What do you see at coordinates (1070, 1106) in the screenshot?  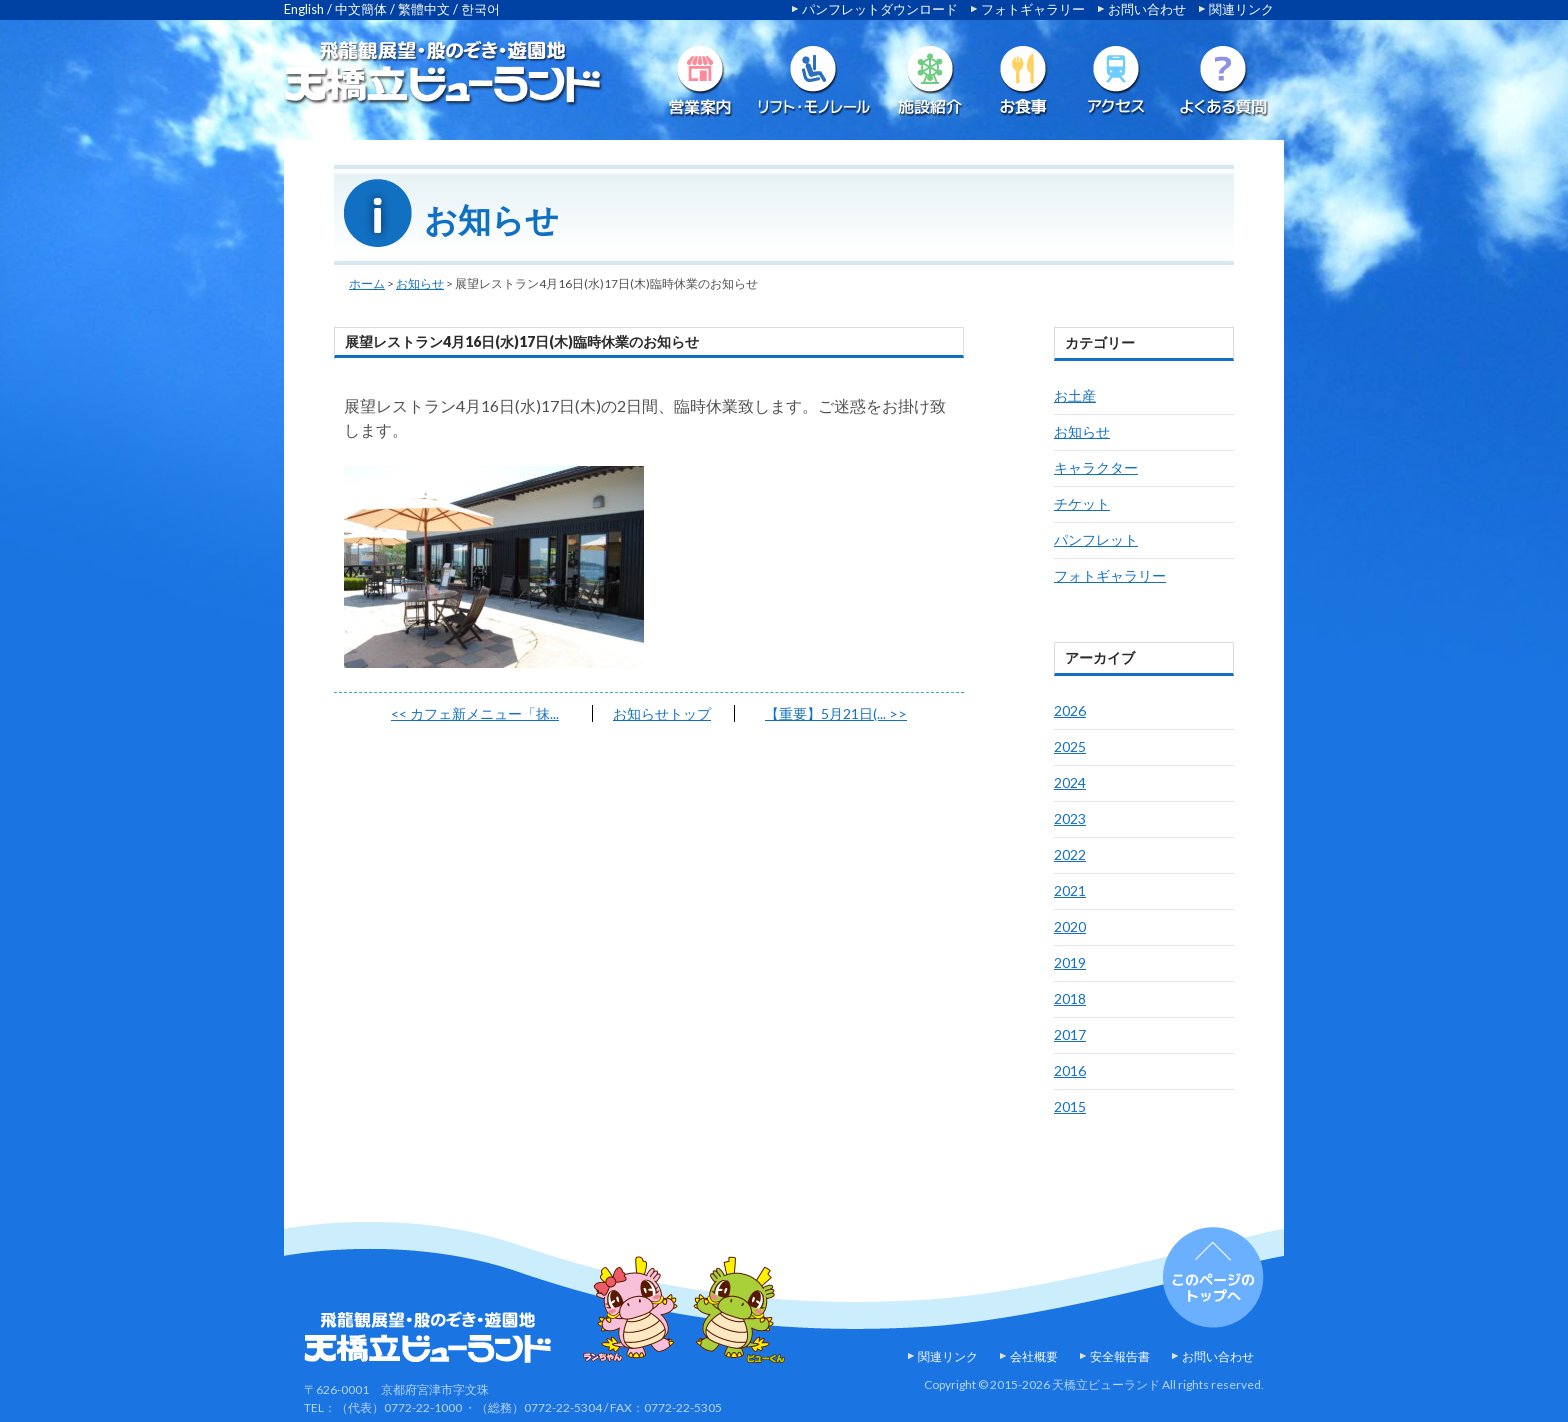 I see `2015` at bounding box center [1070, 1106].